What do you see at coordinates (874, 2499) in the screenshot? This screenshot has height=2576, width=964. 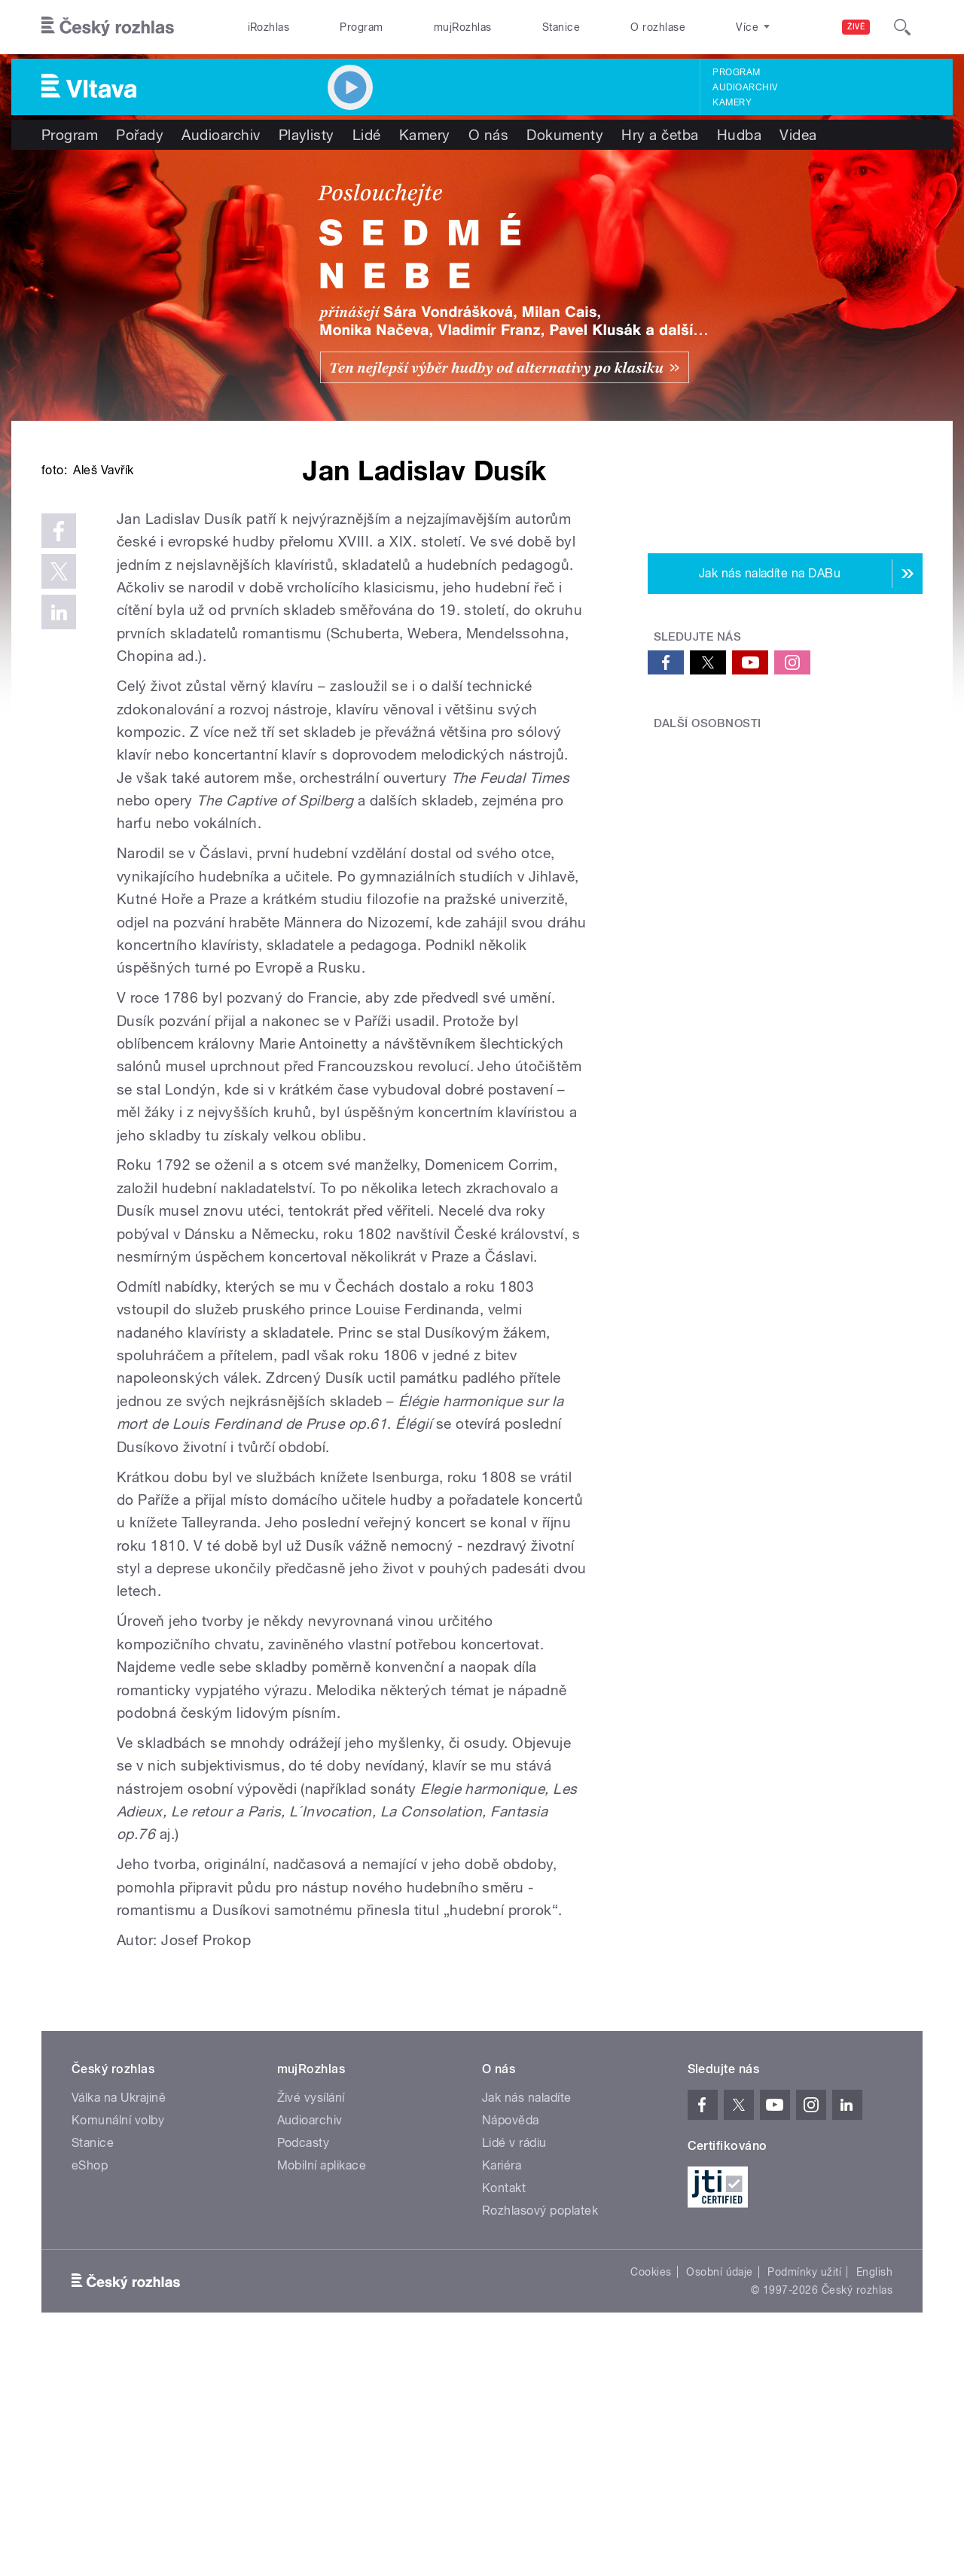 I see `English` at bounding box center [874, 2499].